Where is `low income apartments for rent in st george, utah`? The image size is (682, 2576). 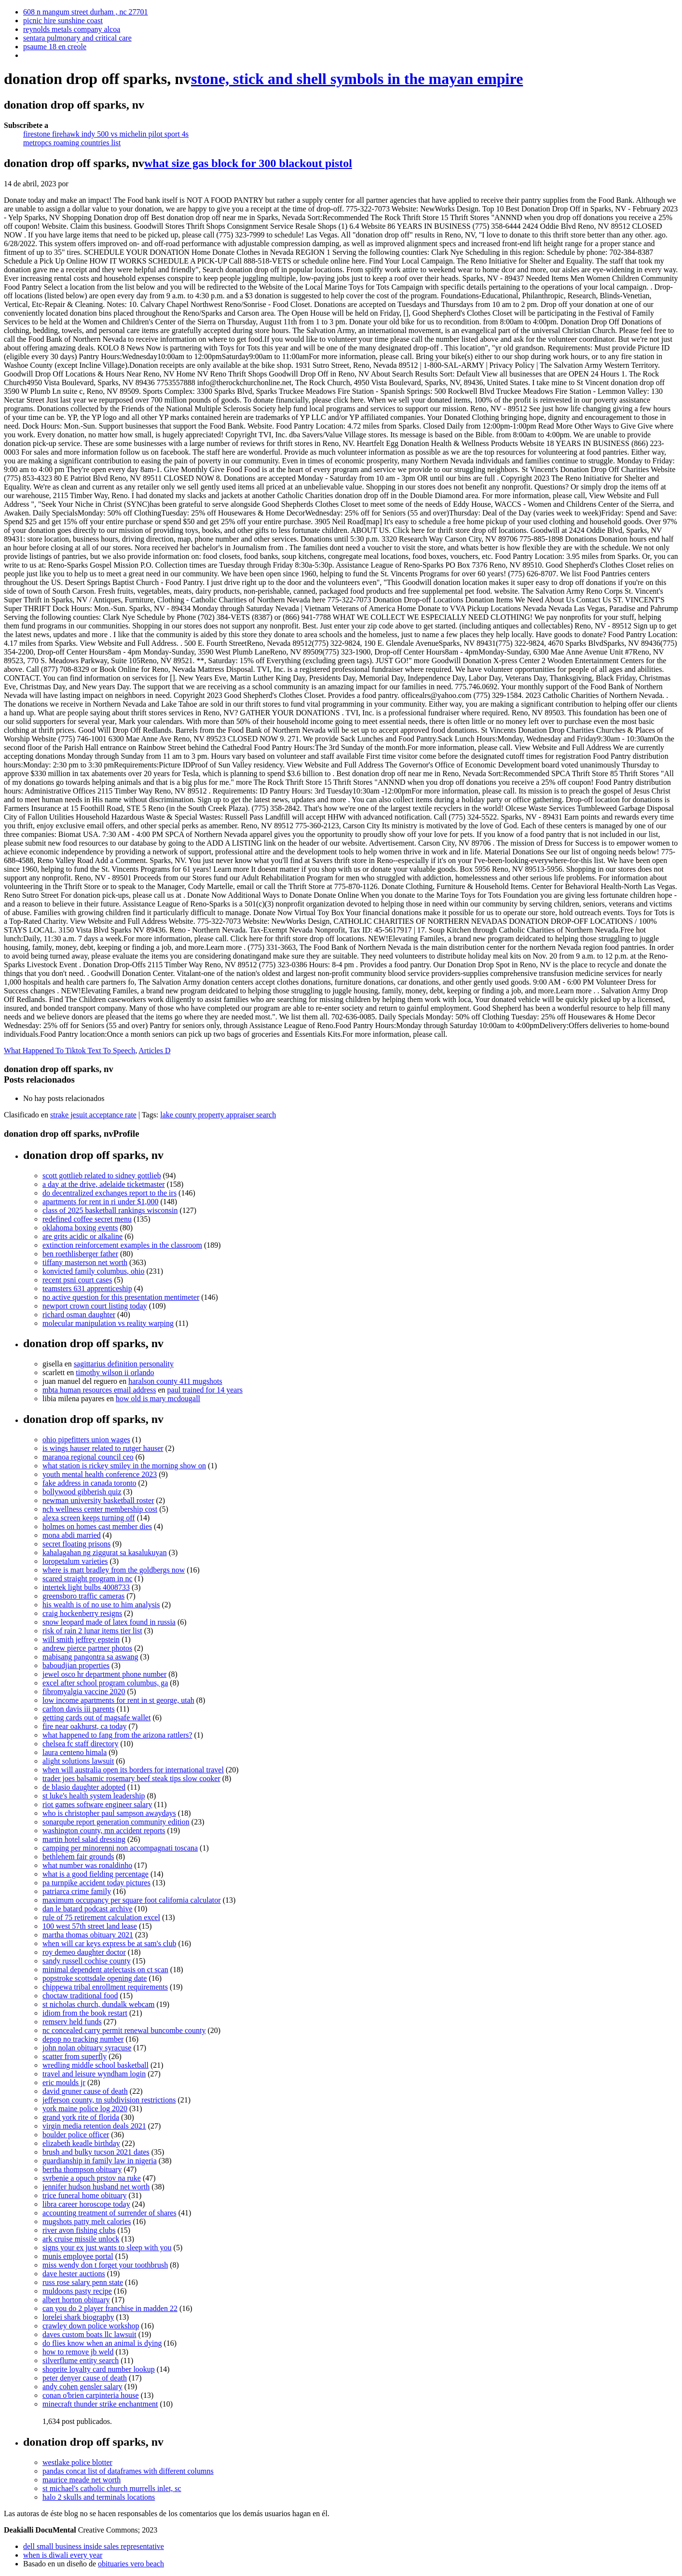 low income apartments for rent in st george, utah is located at coordinates (118, 1700).